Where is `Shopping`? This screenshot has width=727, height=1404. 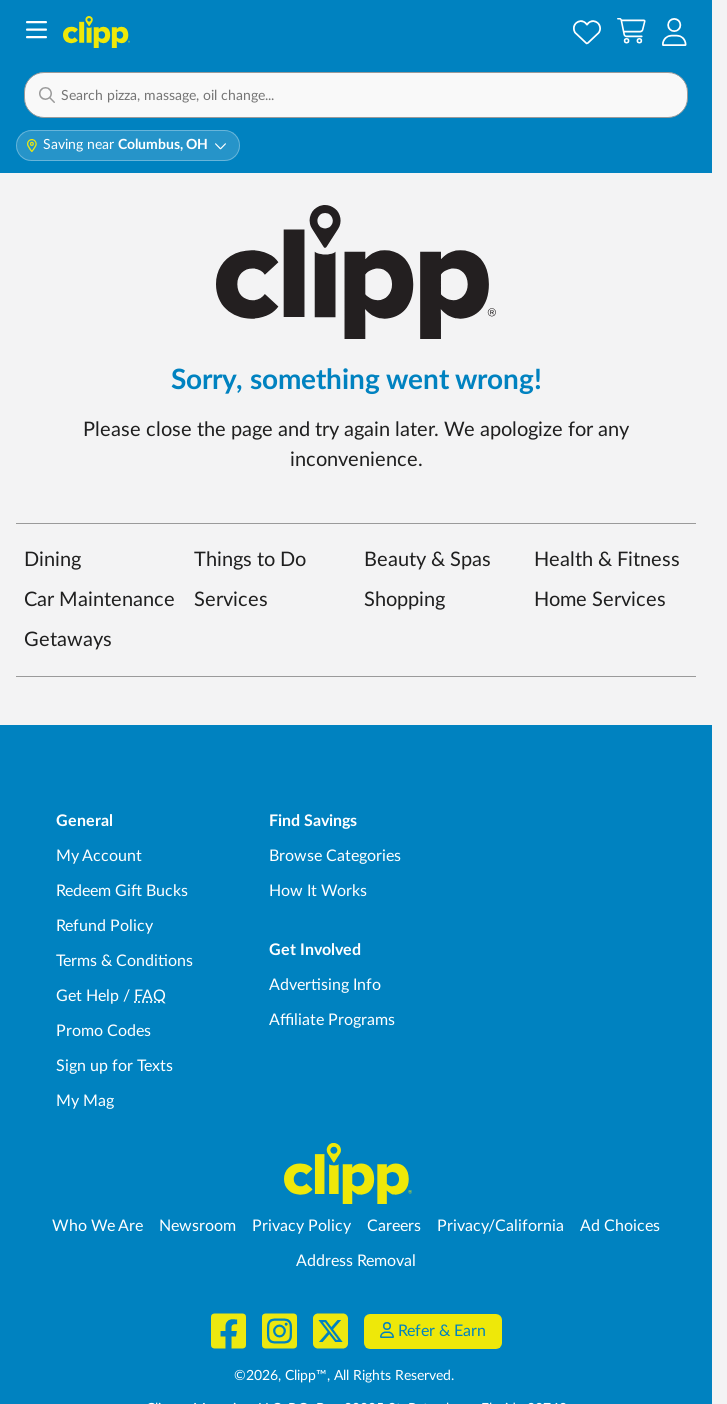 Shopping is located at coordinates (404, 600).